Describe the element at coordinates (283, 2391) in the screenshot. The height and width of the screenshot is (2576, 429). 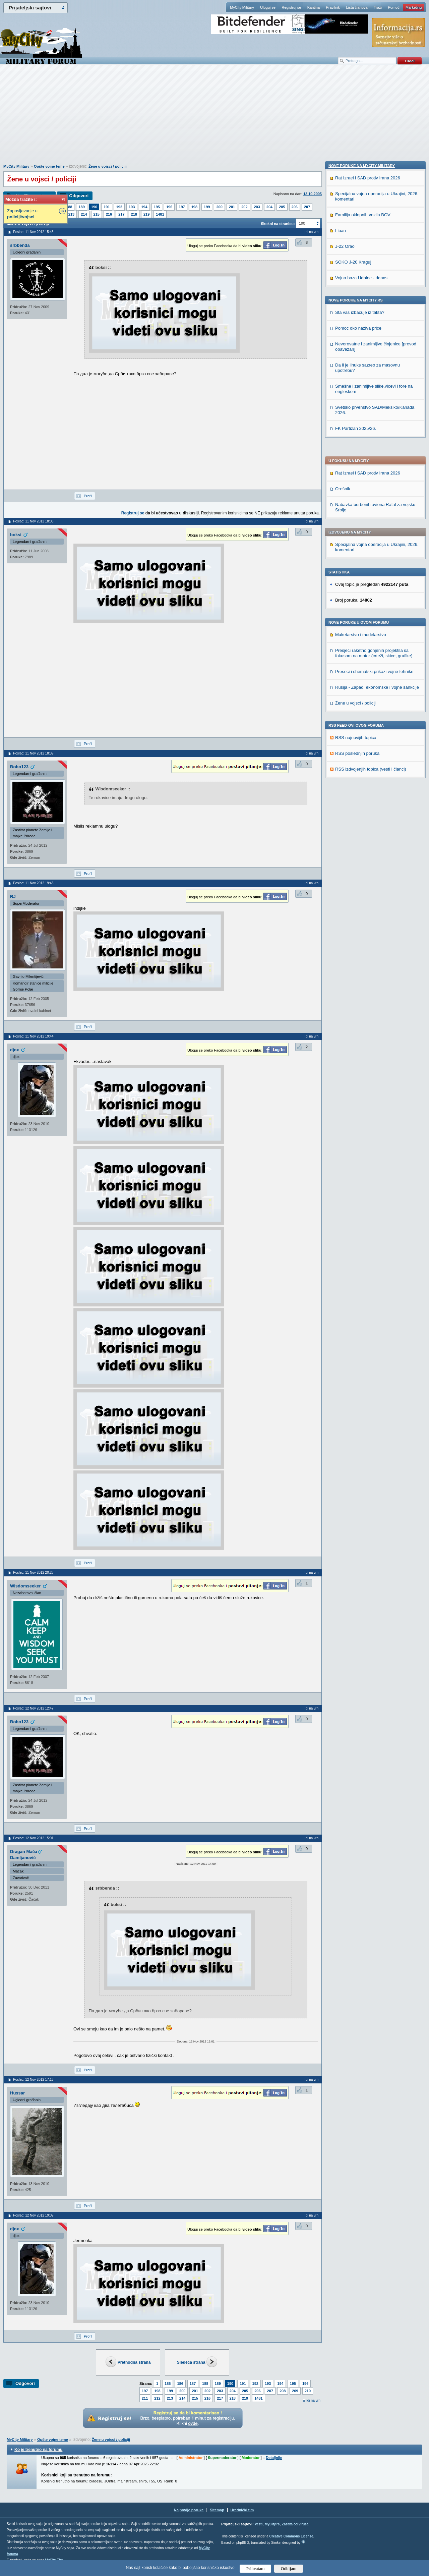
I see `208` at that location.